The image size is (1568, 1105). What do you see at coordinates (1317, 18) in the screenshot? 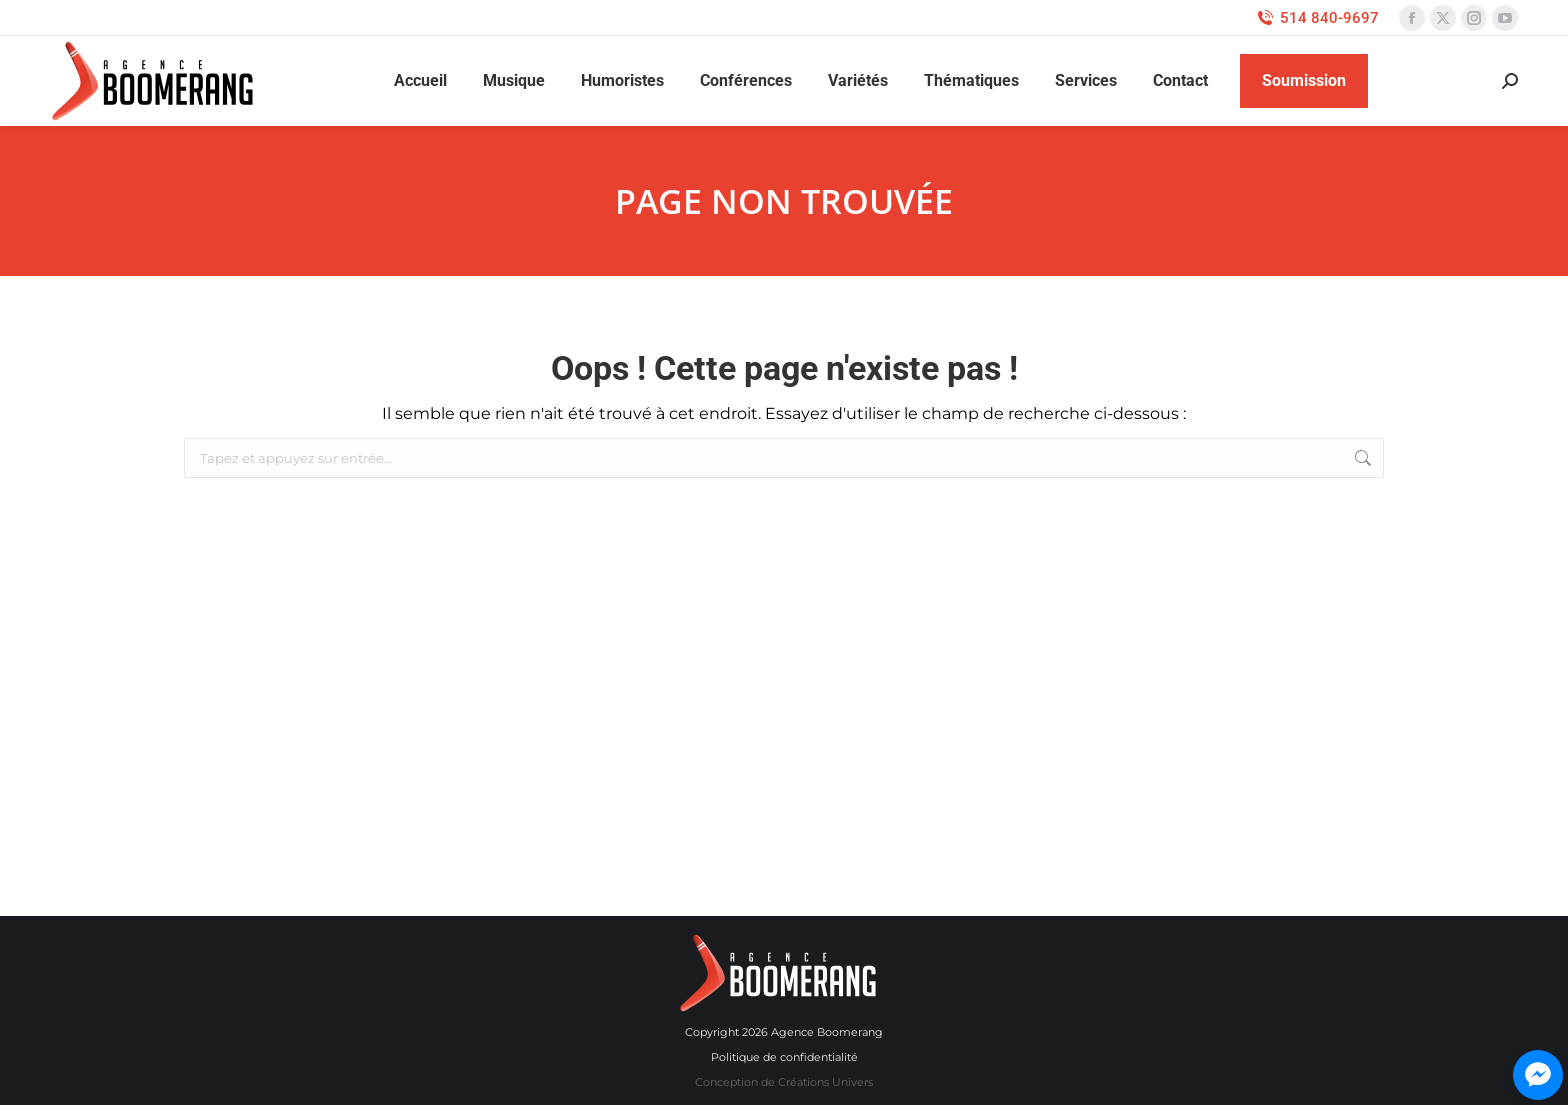
I see `514 840-9697` at bounding box center [1317, 18].